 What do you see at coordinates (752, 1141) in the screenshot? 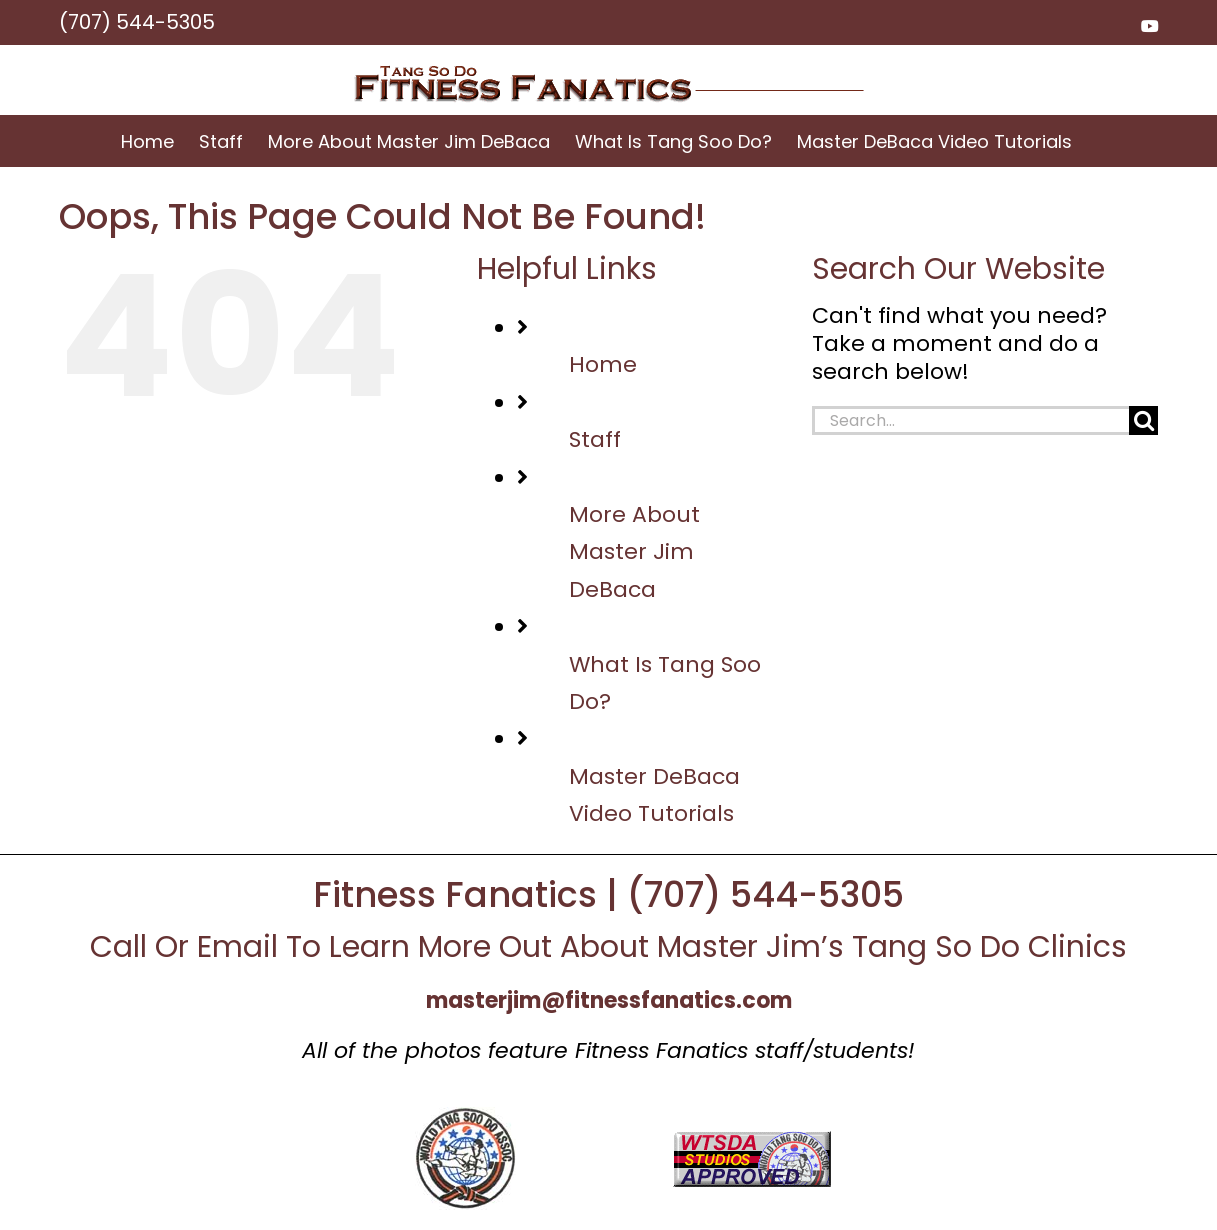
I see `[approved]` at bounding box center [752, 1141].